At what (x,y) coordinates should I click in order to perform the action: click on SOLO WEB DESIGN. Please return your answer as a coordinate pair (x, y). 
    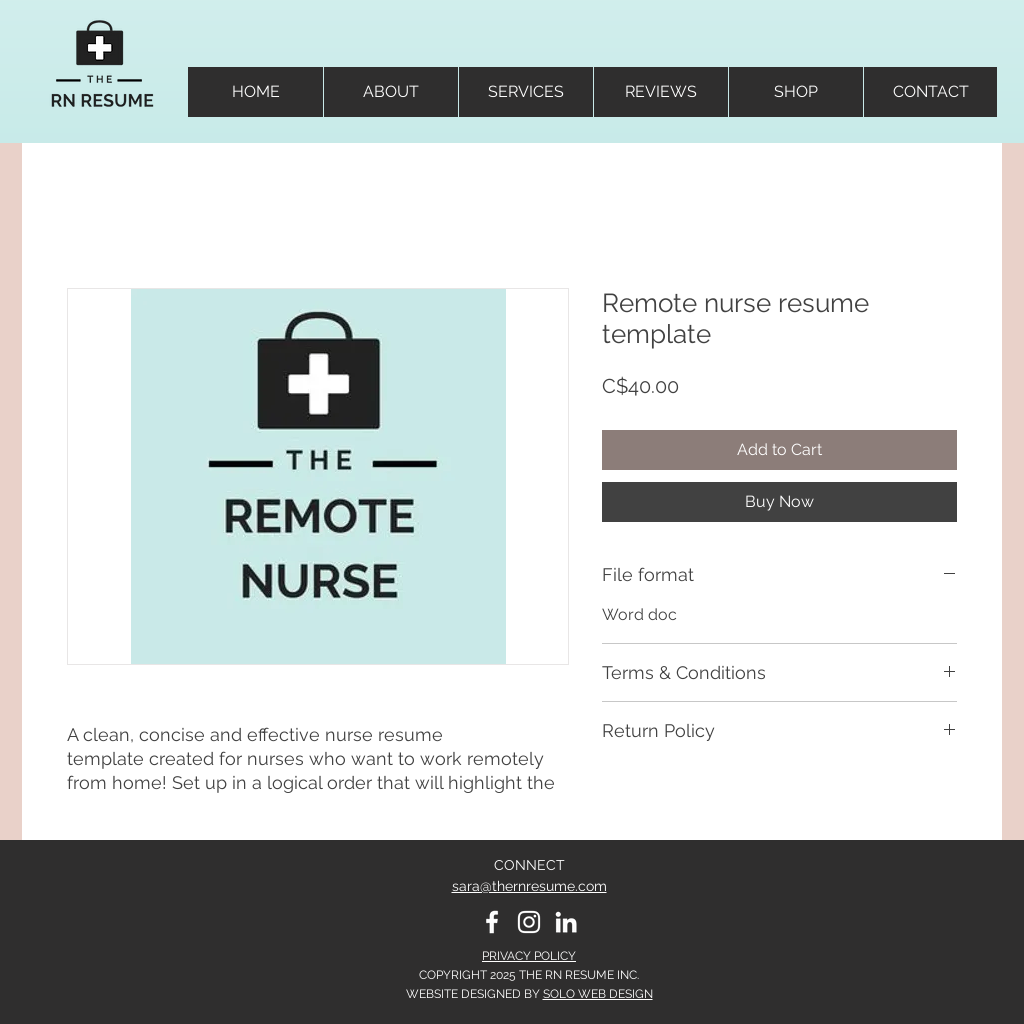
    Looking at the image, I should click on (598, 994).